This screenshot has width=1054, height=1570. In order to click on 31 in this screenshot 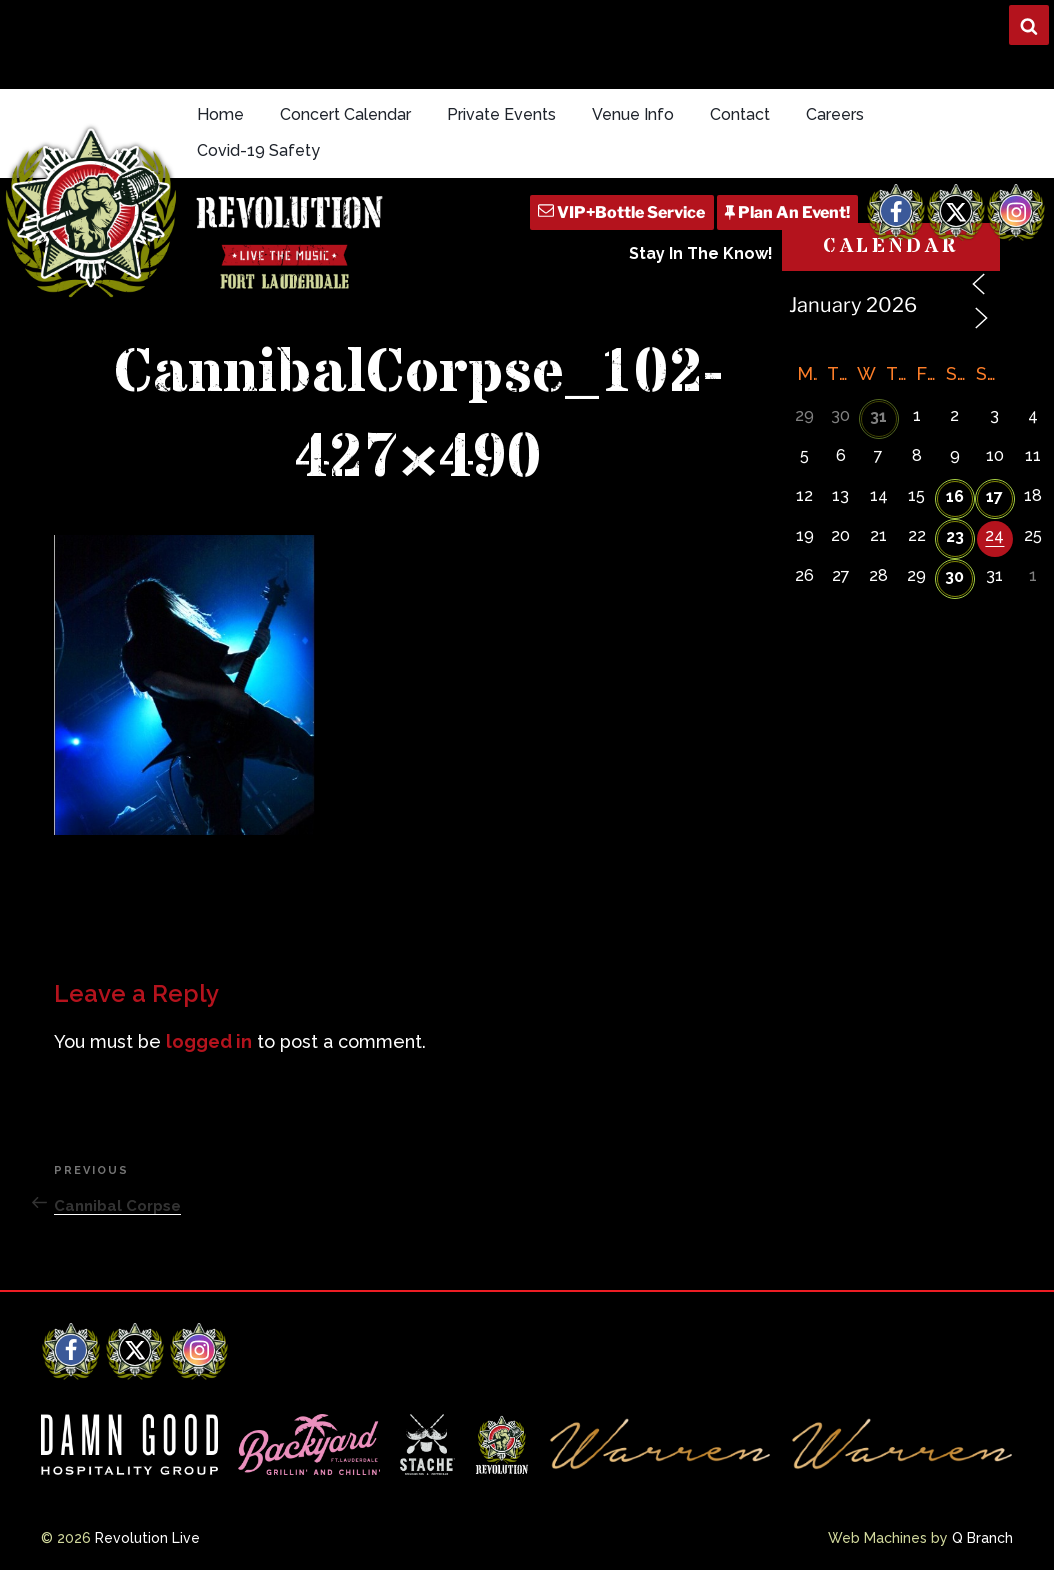, I will do `click(878, 416)`.